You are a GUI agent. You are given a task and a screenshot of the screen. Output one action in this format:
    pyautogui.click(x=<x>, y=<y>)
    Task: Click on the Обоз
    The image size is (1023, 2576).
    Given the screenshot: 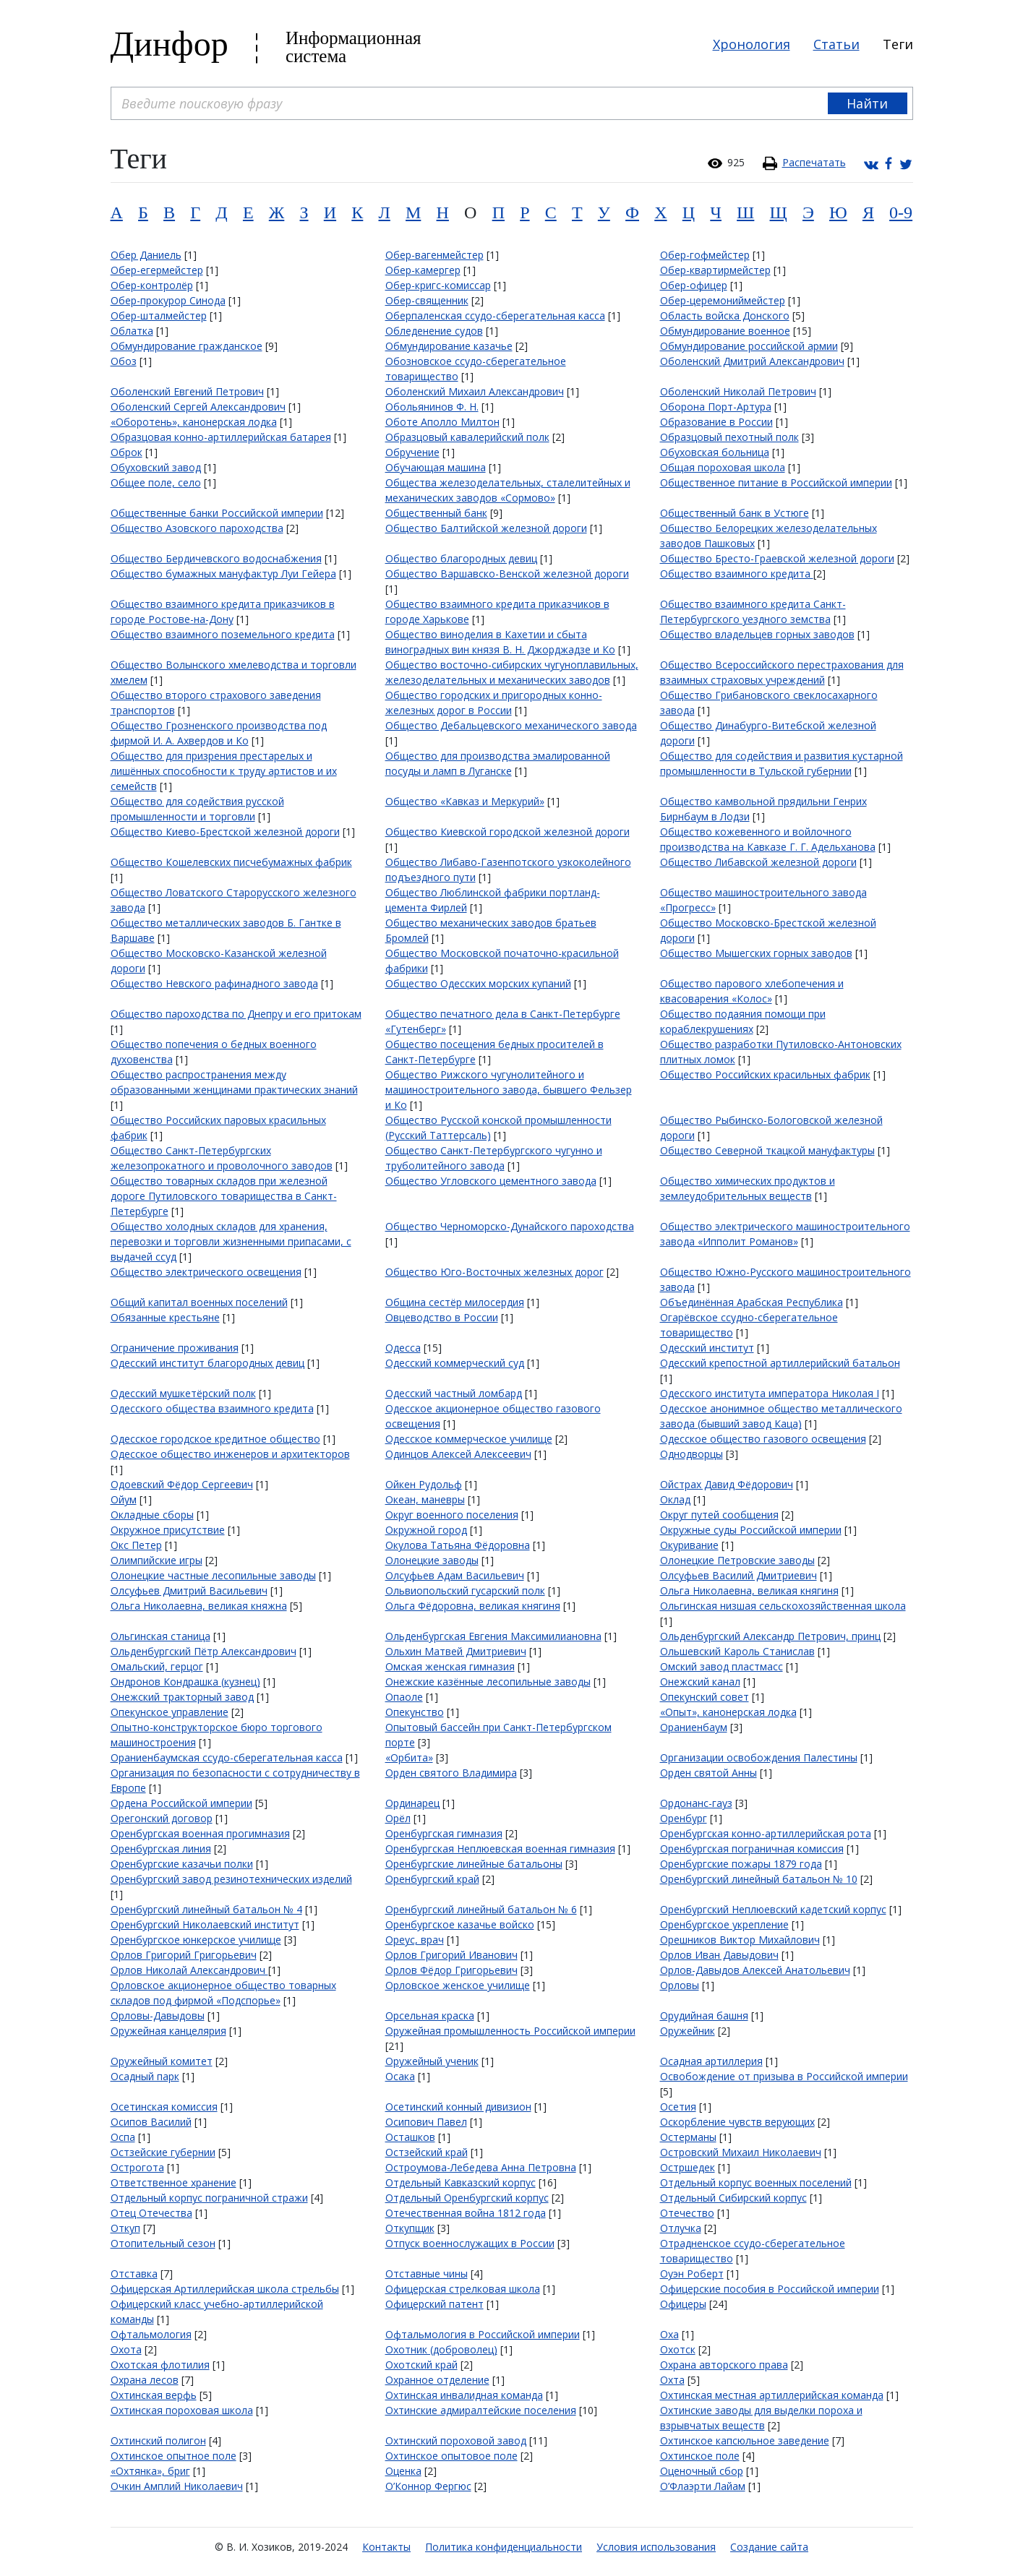 What is the action you would take?
    pyautogui.click(x=124, y=361)
    